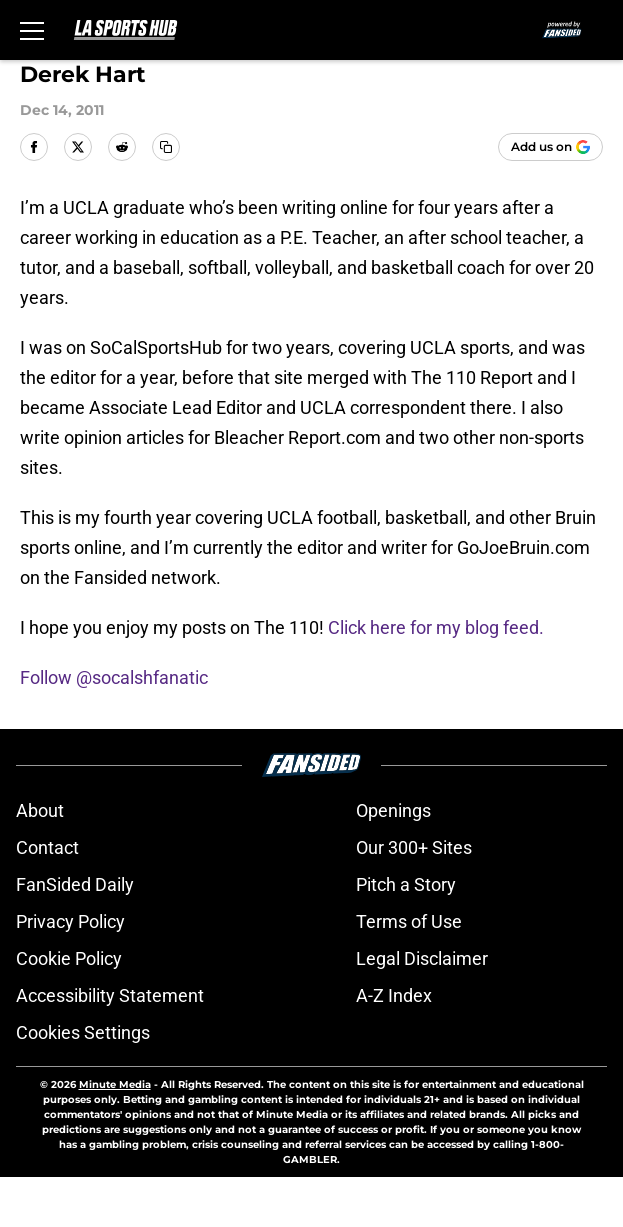 The height and width of the screenshot is (1227, 623). I want to click on Cookie Policy, so click(69, 958).